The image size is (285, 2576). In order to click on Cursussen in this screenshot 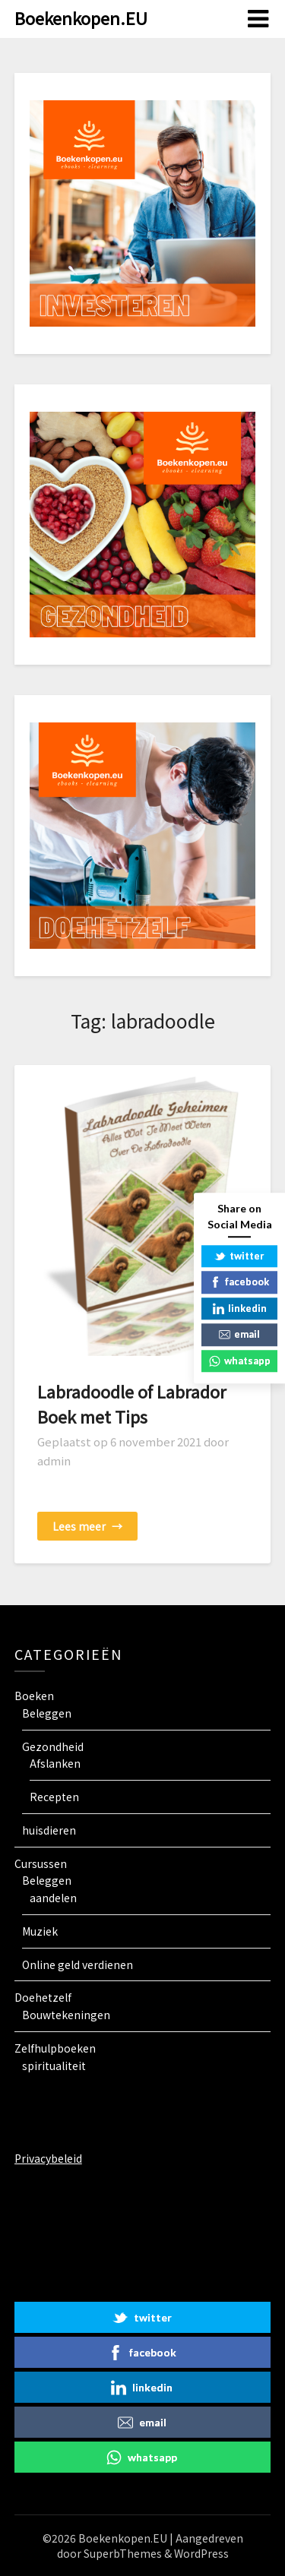, I will do `click(40, 1863)`.